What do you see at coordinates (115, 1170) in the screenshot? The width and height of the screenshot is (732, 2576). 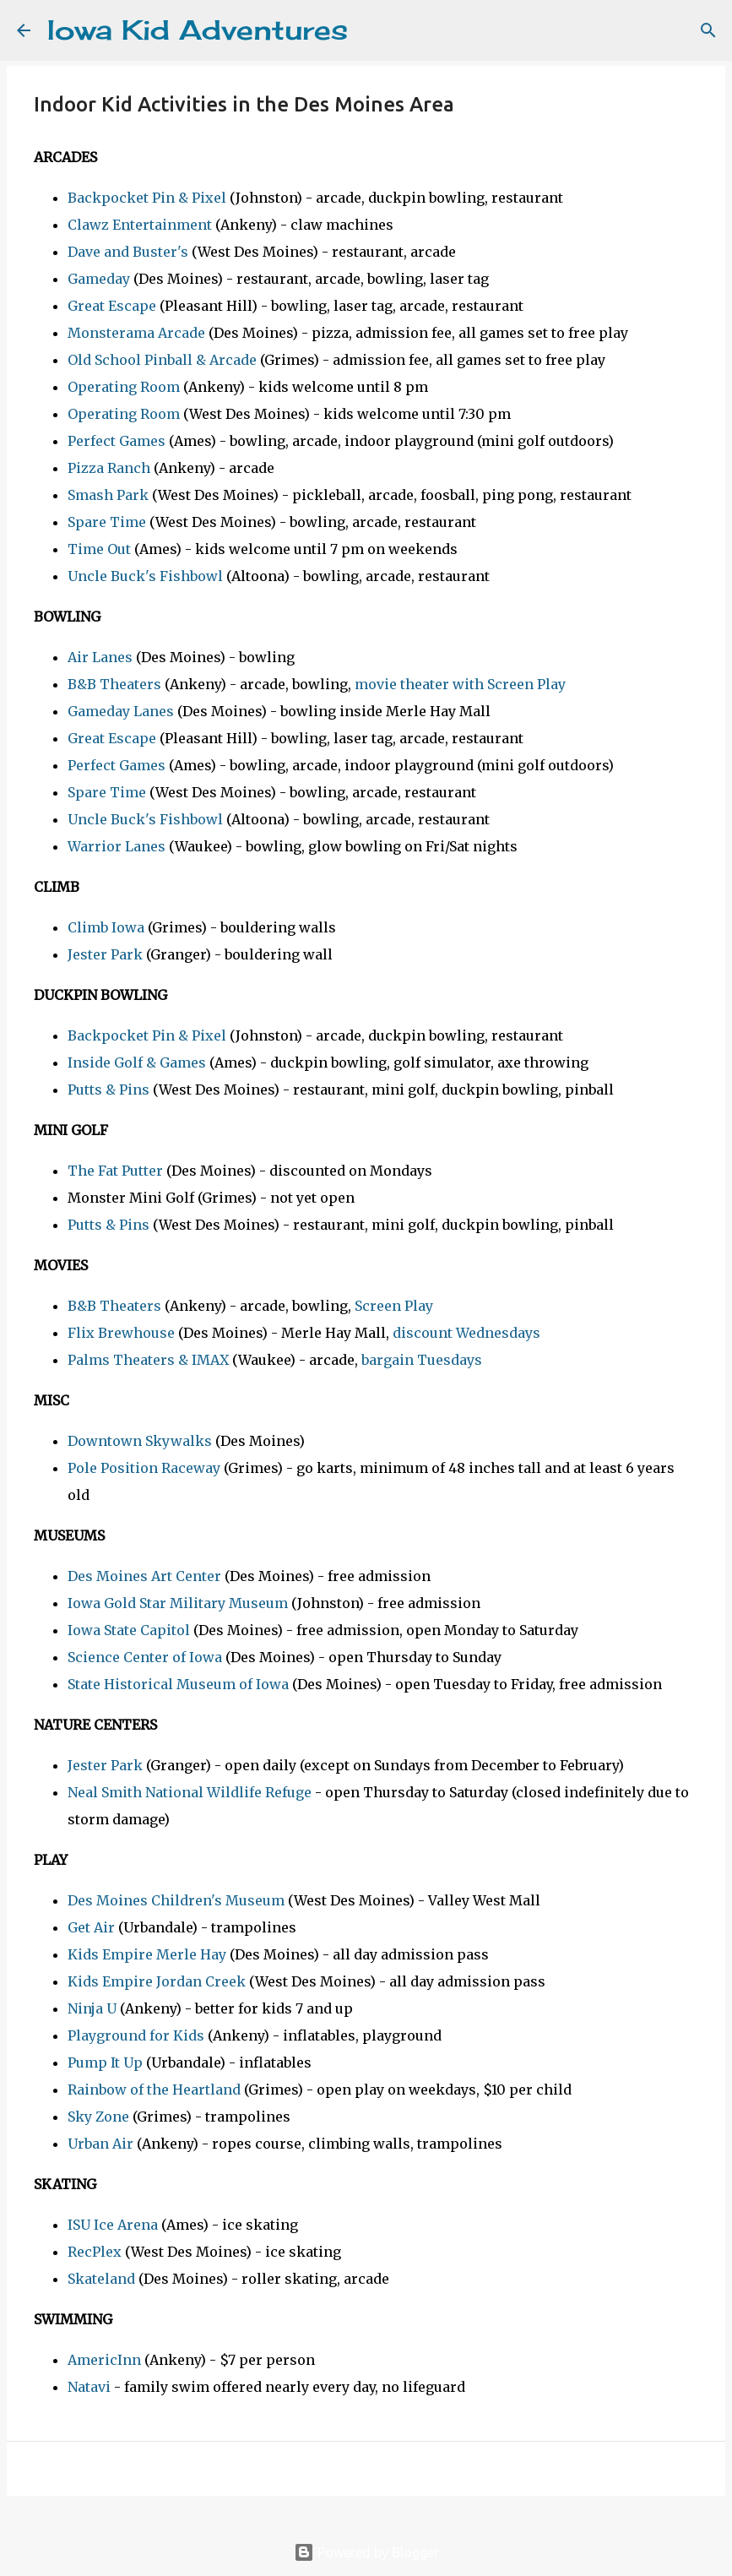 I see `The Fat Putter` at bounding box center [115, 1170].